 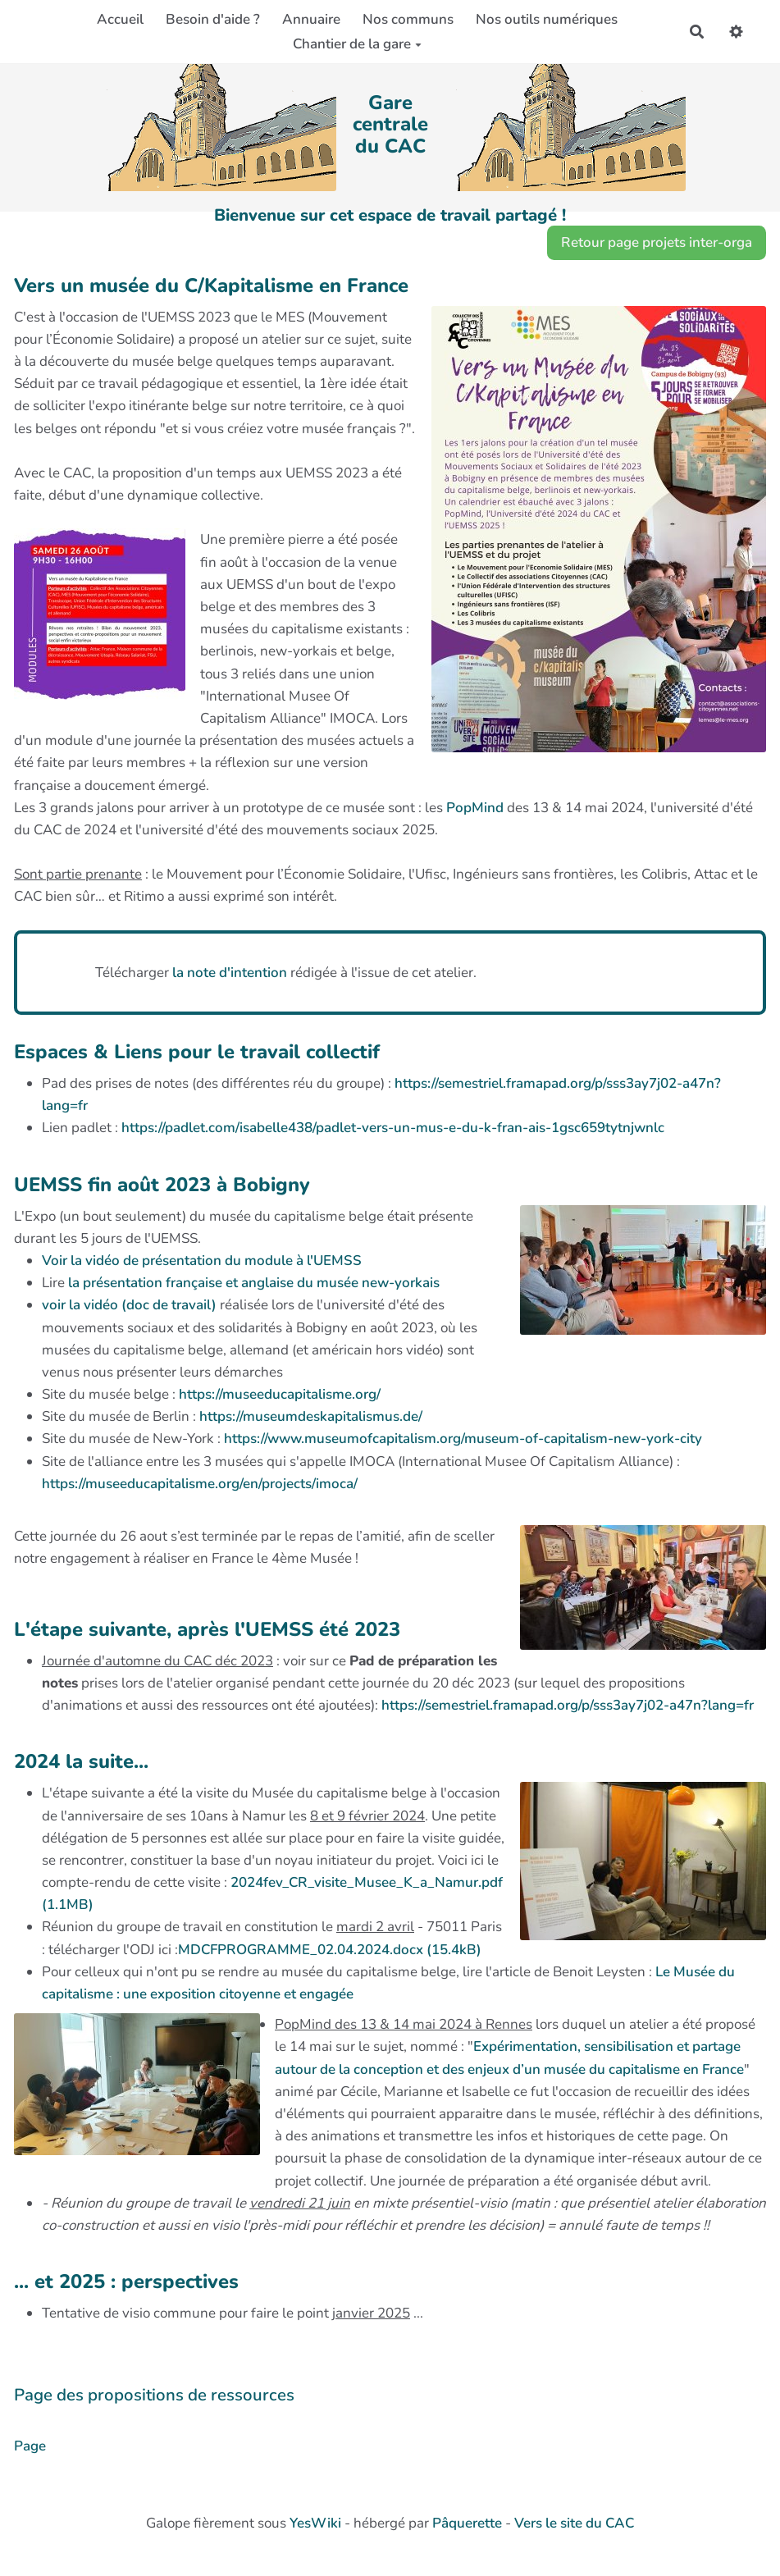 I want to click on https://semestriel.framapad.org/p/sss3ay7j02-a47n?lang=fr, so click(x=567, y=1705).